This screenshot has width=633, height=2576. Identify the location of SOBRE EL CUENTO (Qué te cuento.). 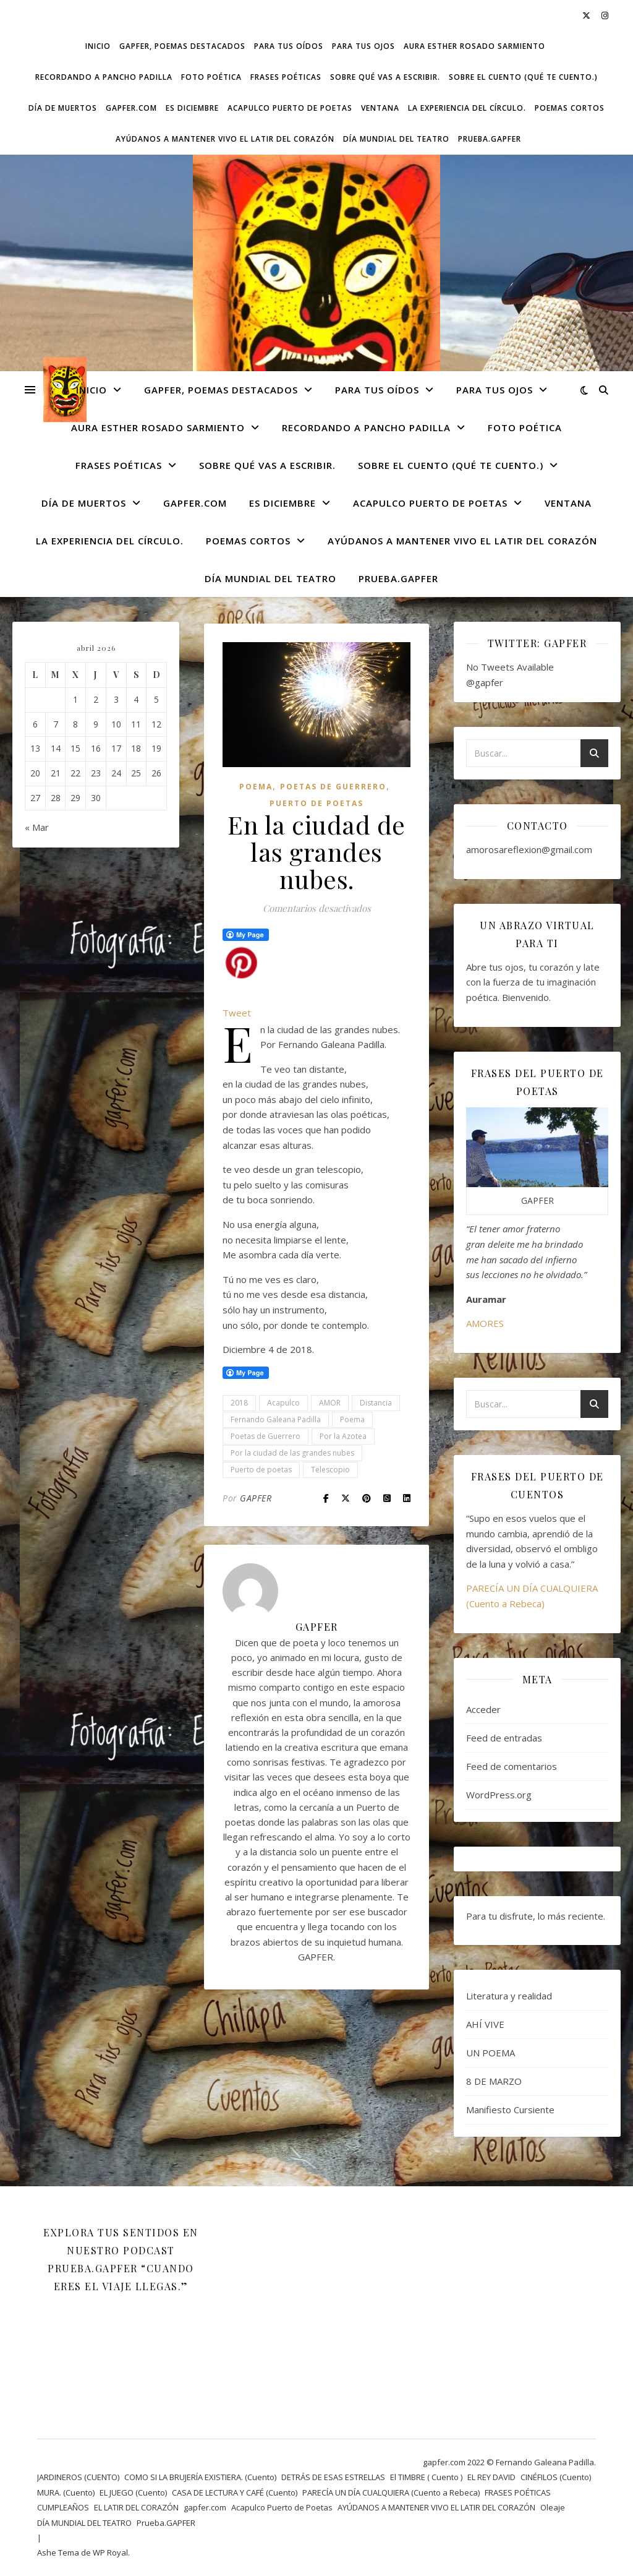
(523, 77).